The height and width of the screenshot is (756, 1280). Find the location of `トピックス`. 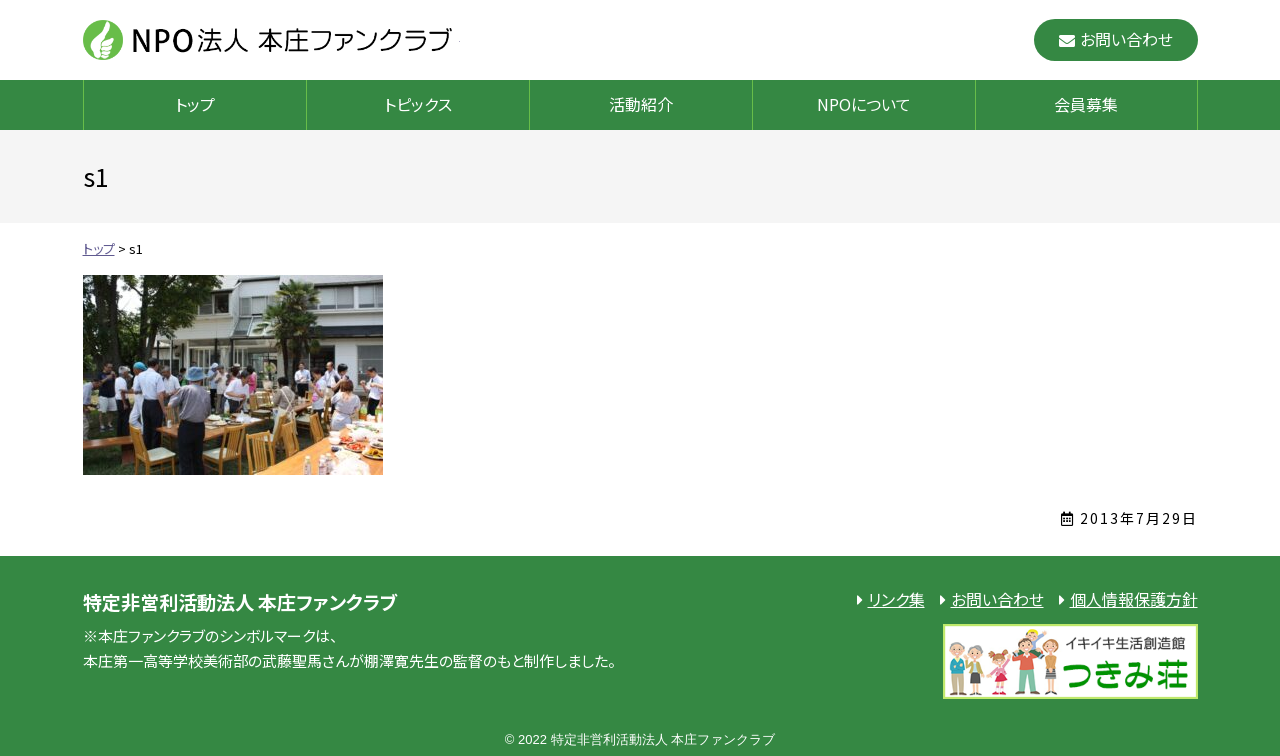

トピックス is located at coordinates (418, 104).